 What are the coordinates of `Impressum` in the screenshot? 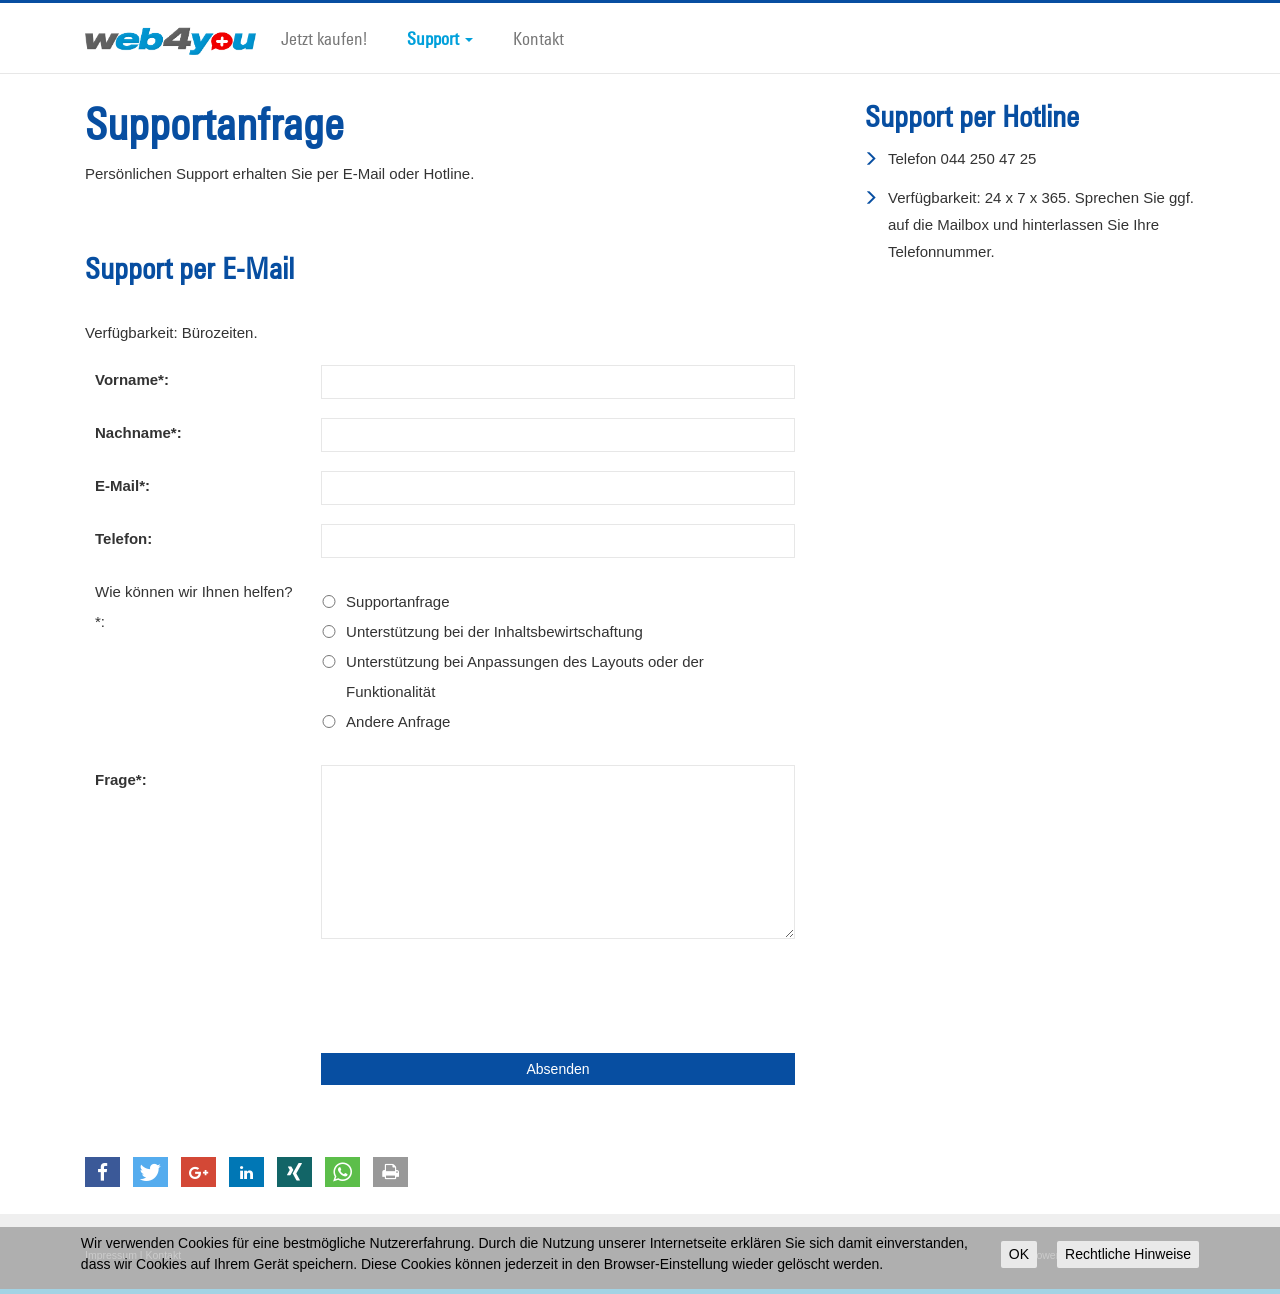 It's located at (111, 1255).